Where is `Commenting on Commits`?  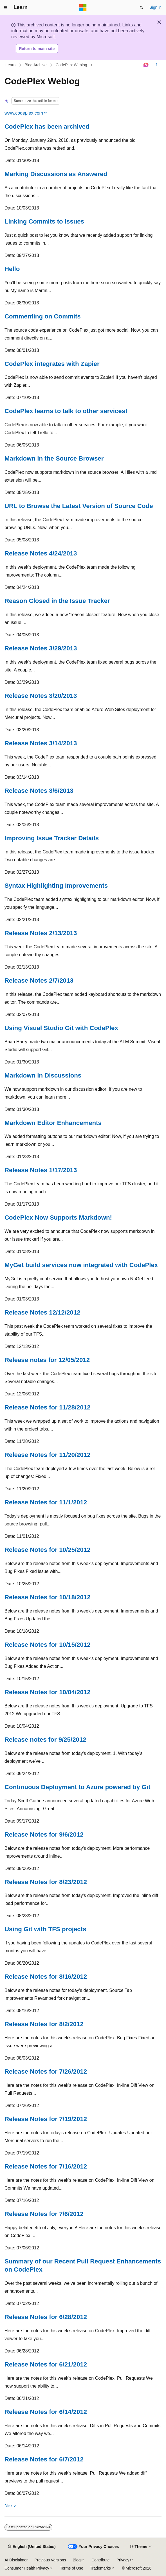 Commenting on Commits is located at coordinates (43, 316).